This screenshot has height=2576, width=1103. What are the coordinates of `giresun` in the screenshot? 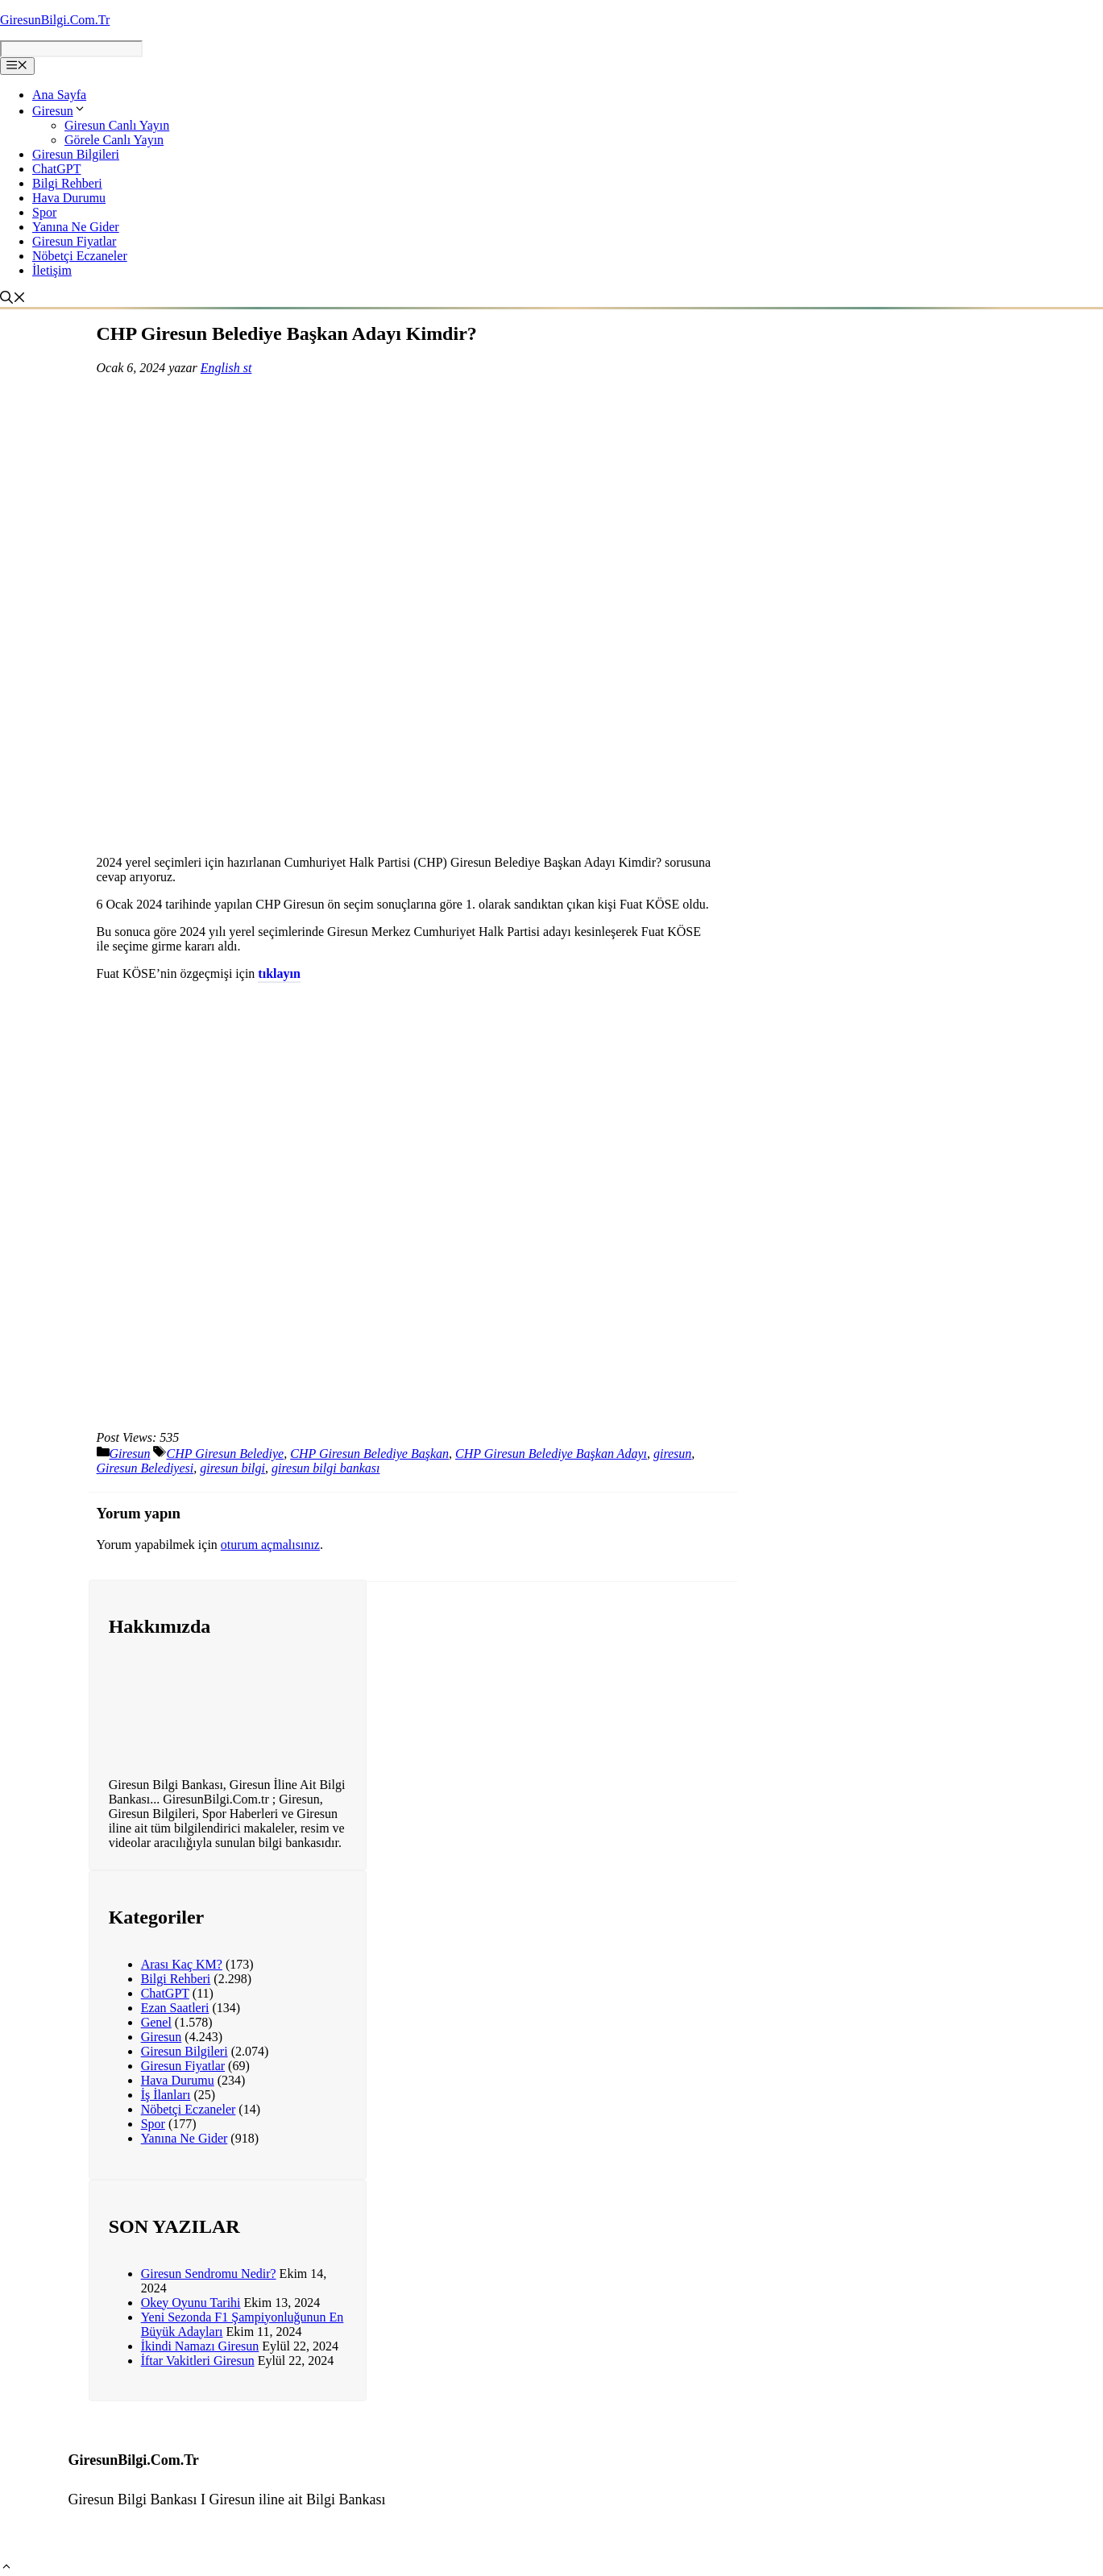 It's located at (672, 1453).